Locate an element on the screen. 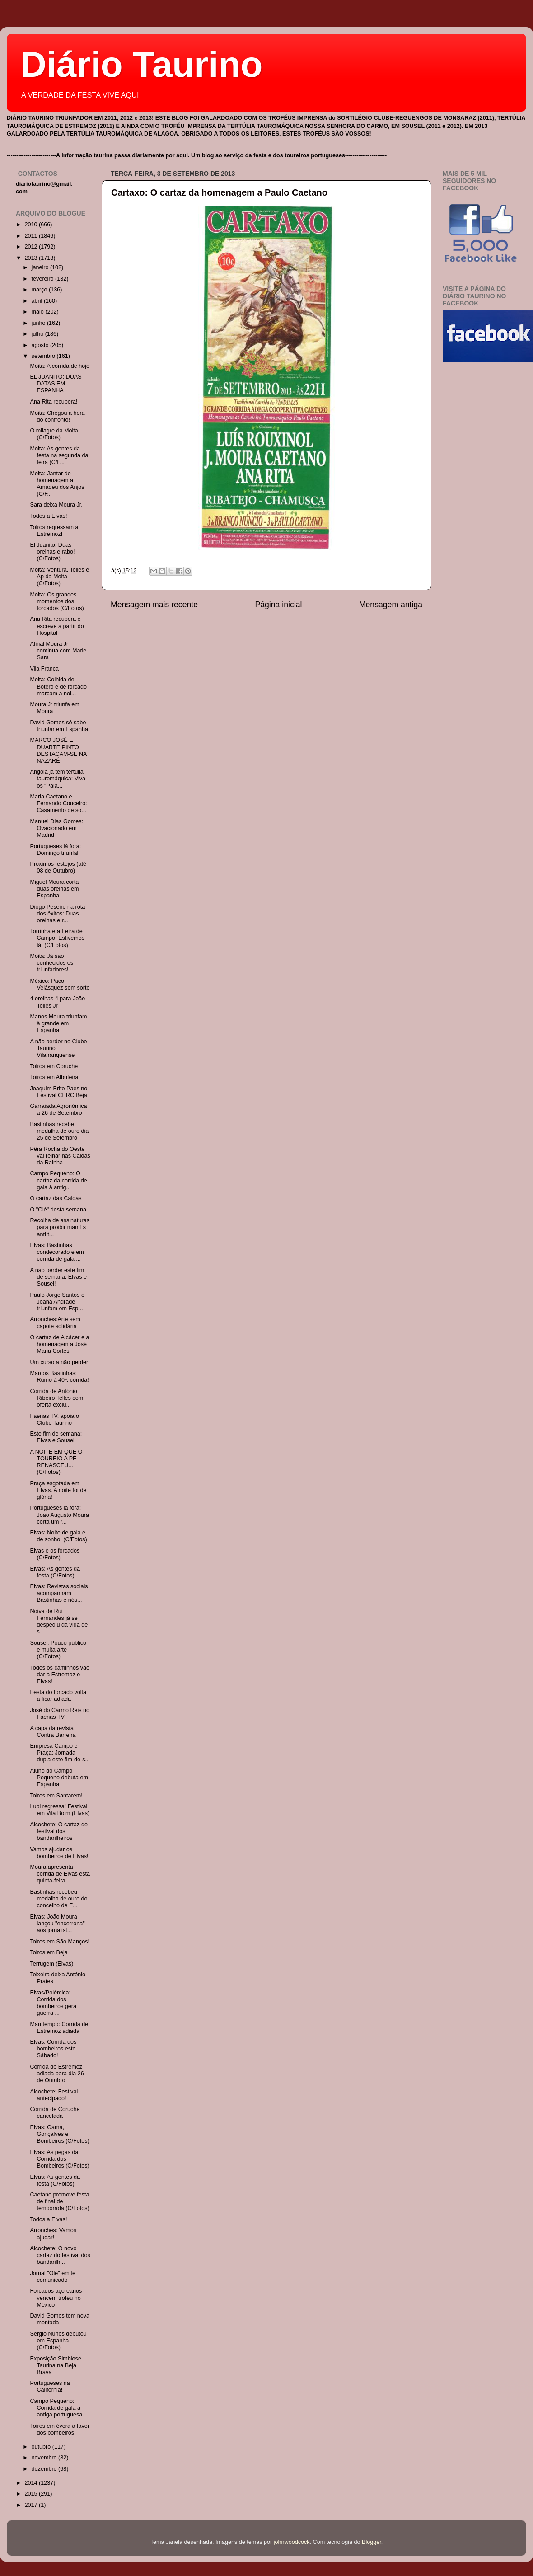  Elvas: João Moura lançou "encerrona" aos jornalist... is located at coordinates (57, 1923).